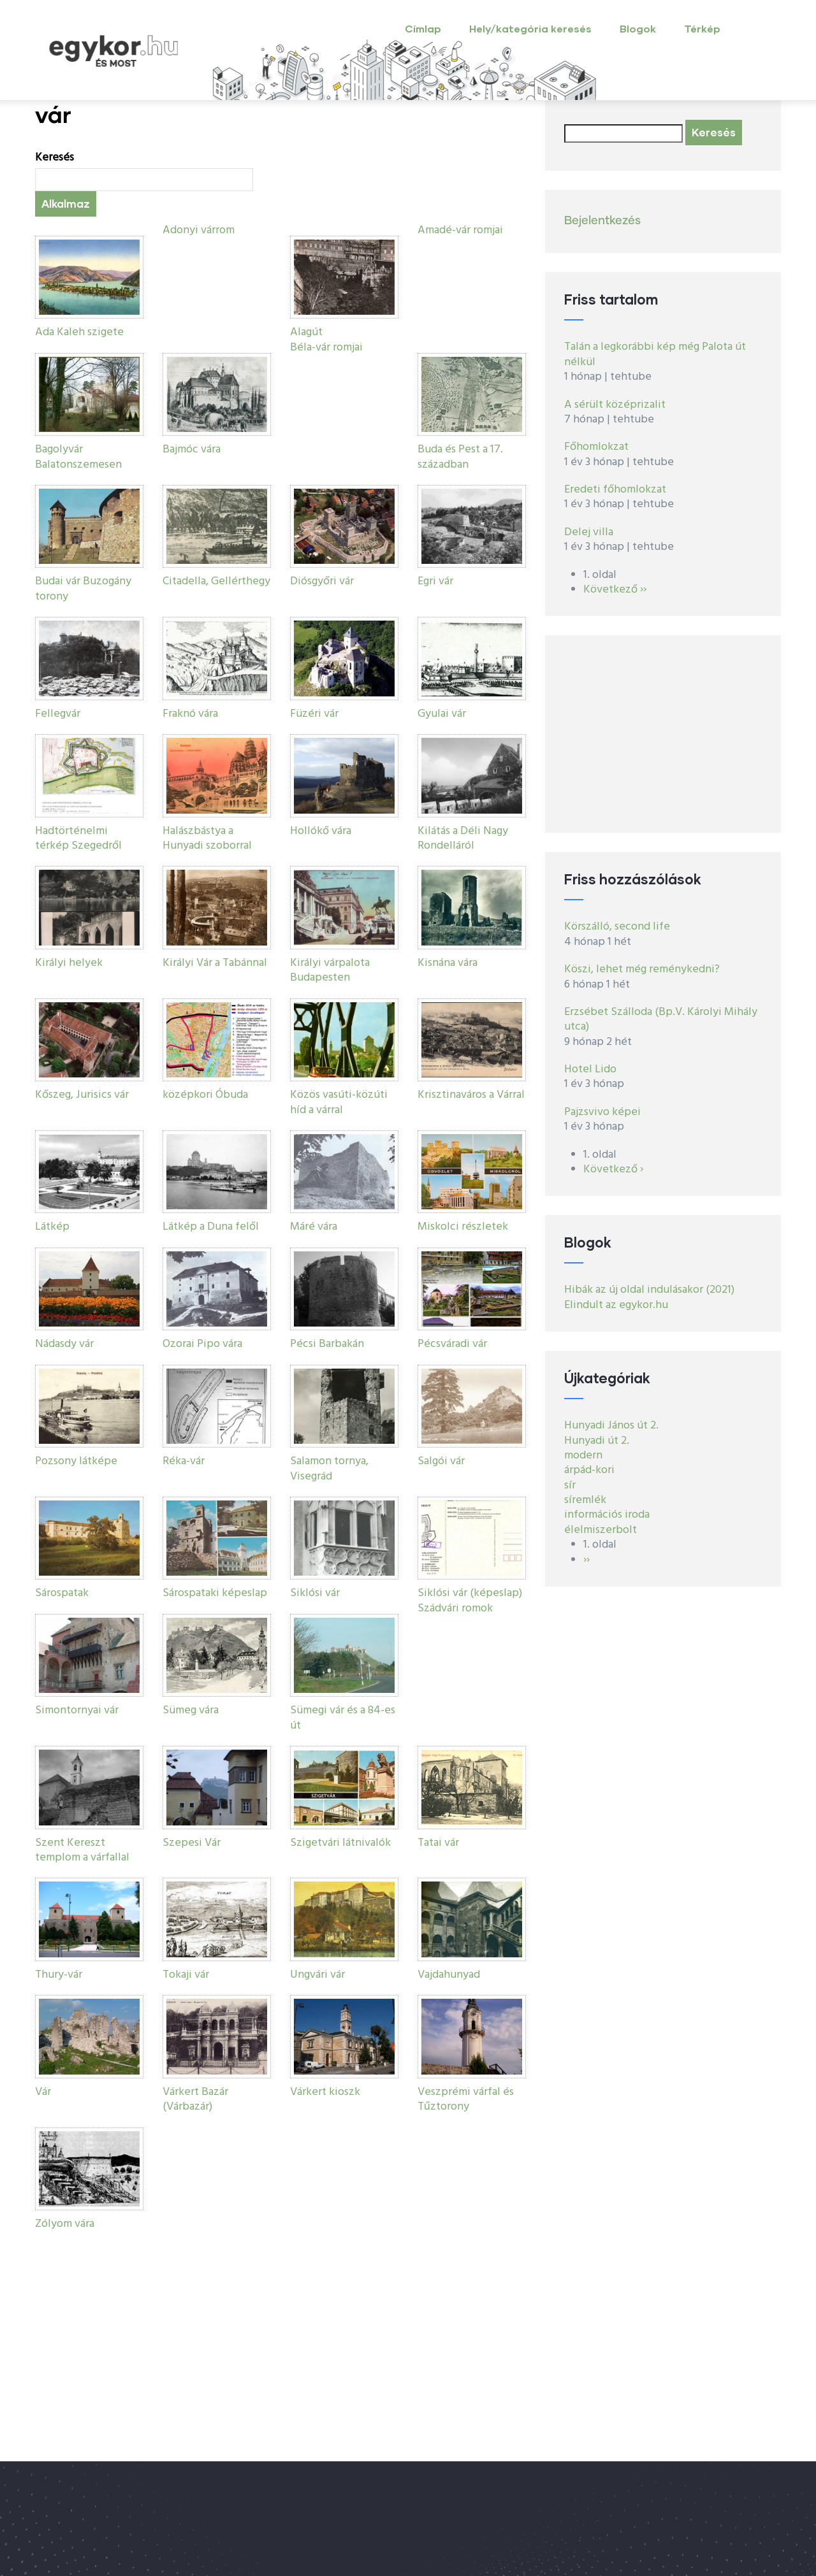 The width and height of the screenshot is (816, 2576). I want to click on Sárospataki képeslap, so click(215, 1593).